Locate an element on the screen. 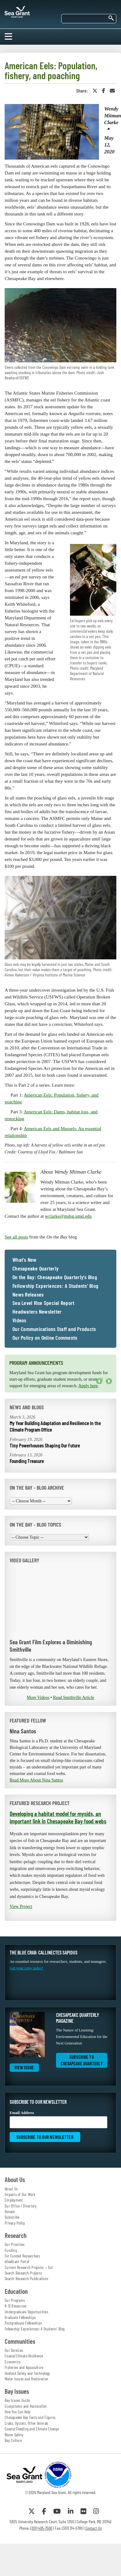 The image size is (121, 2576). Our Services is located at coordinates (14, 2350).